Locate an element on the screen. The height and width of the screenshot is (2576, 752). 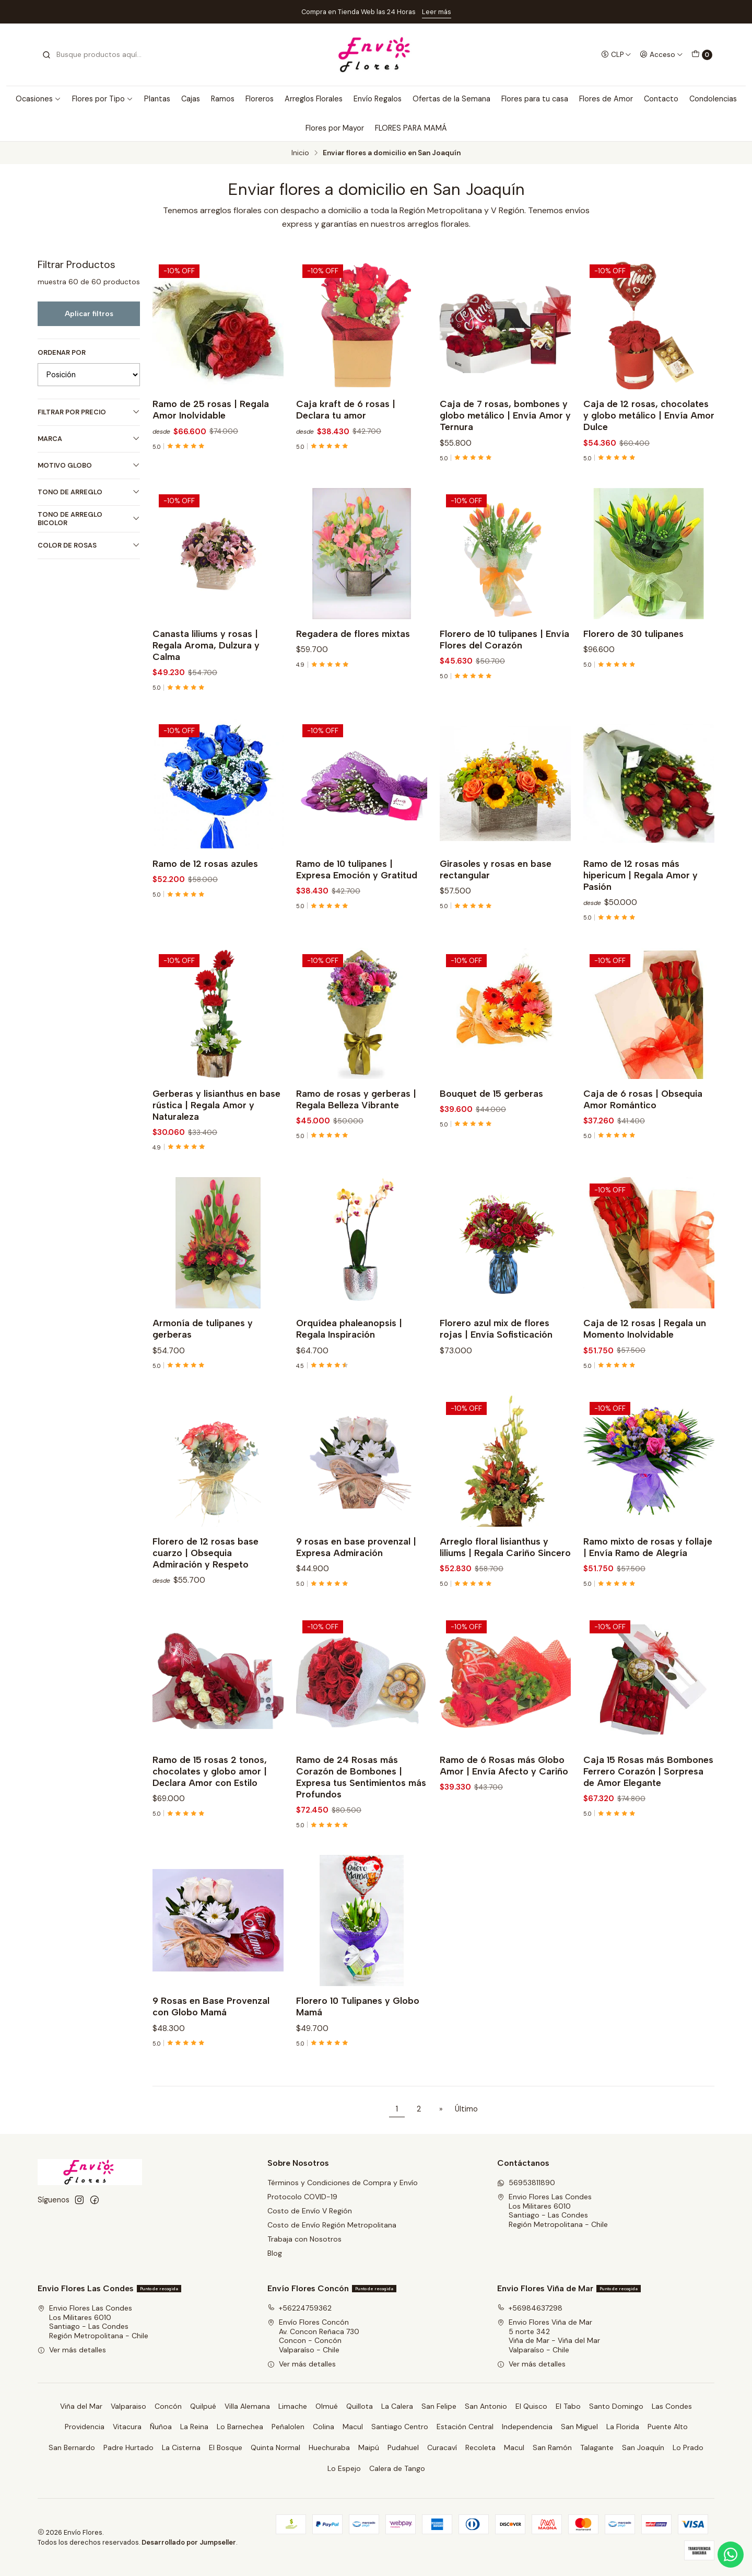
Filtrar por precio is located at coordinates (89, 412).